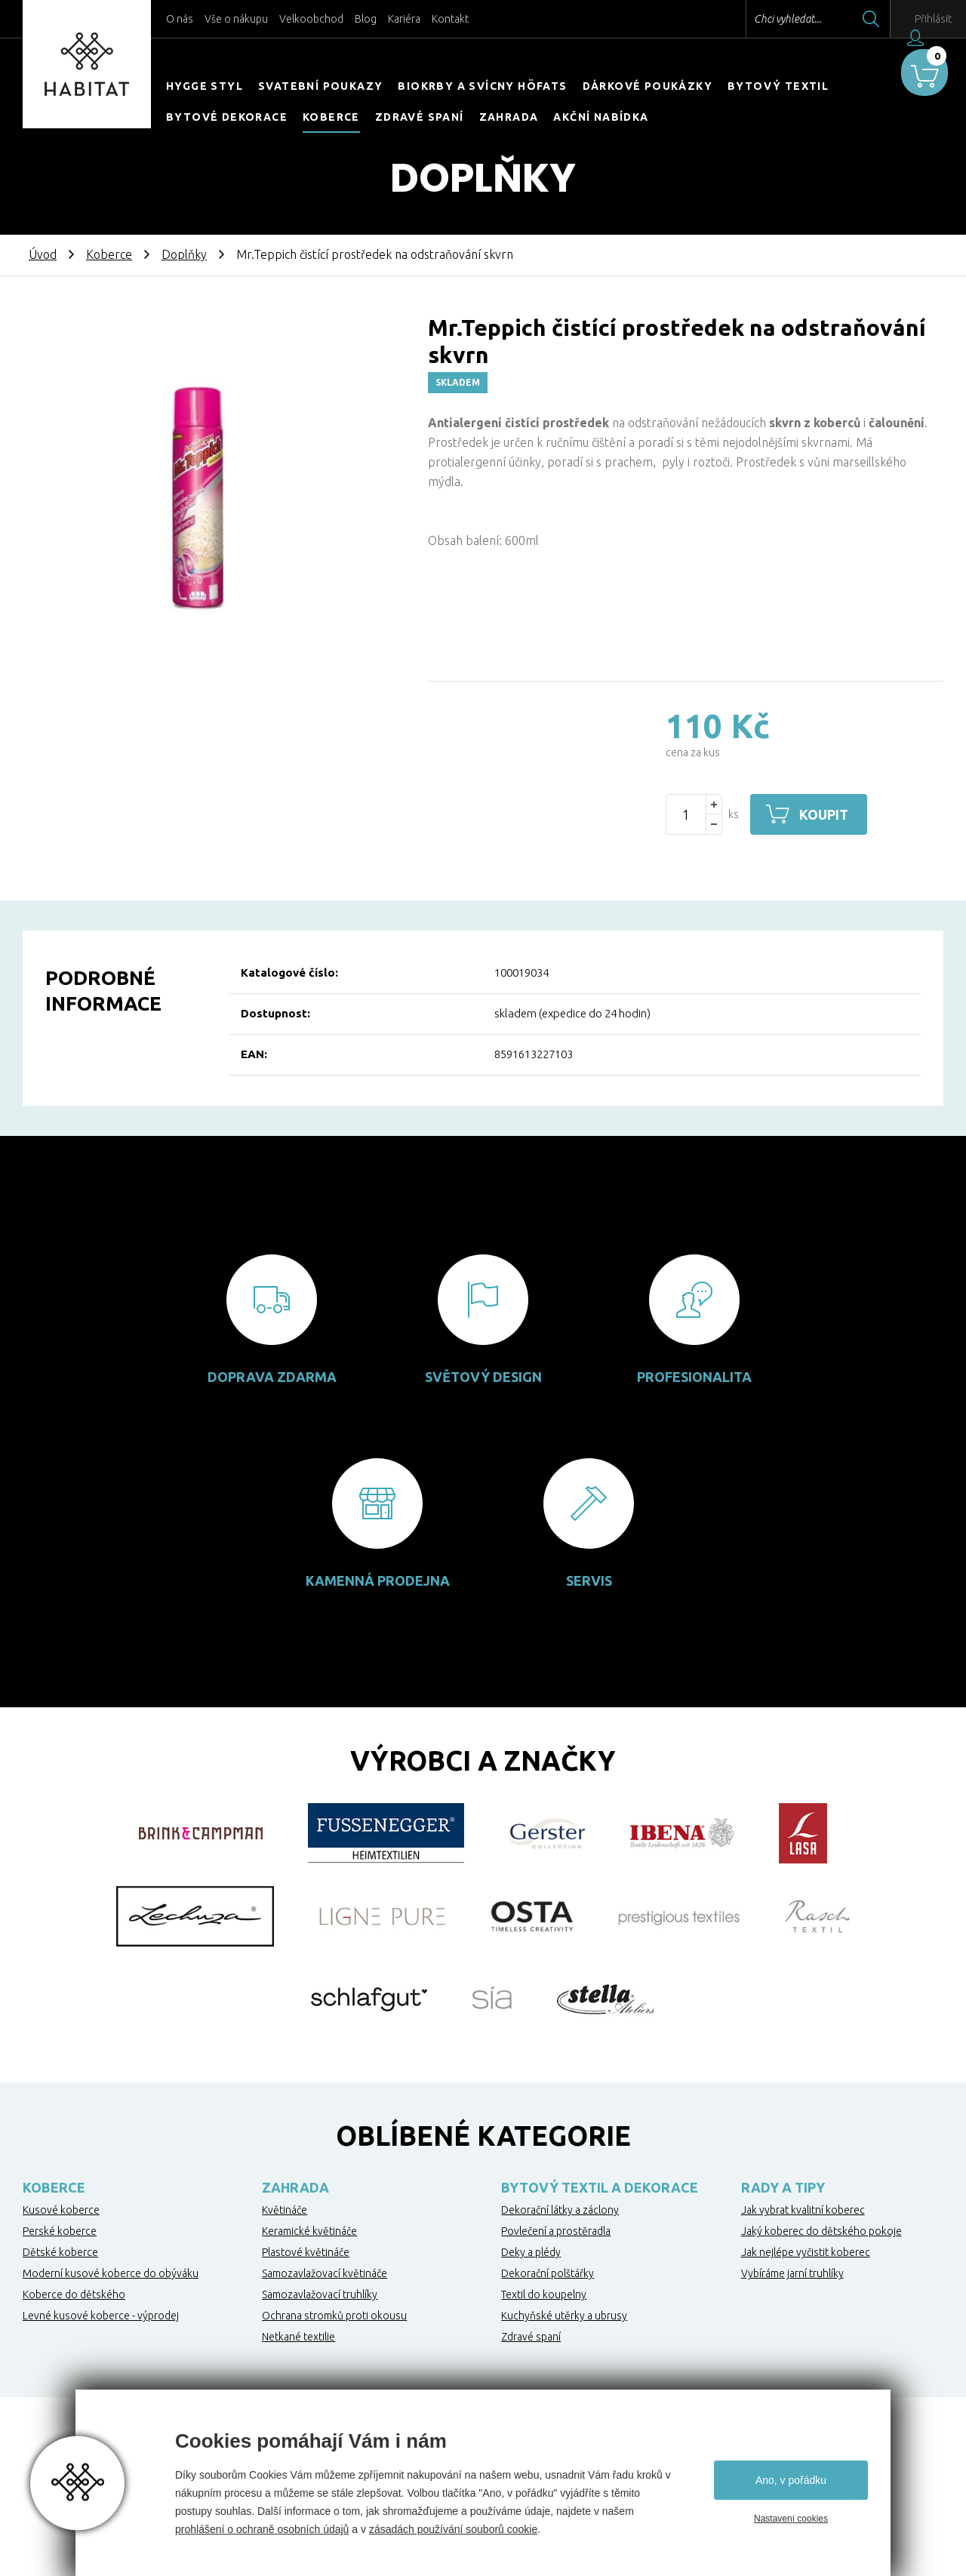 This screenshot has height=2576, width=966. I want to click on Květináče, so click(284, 2210).